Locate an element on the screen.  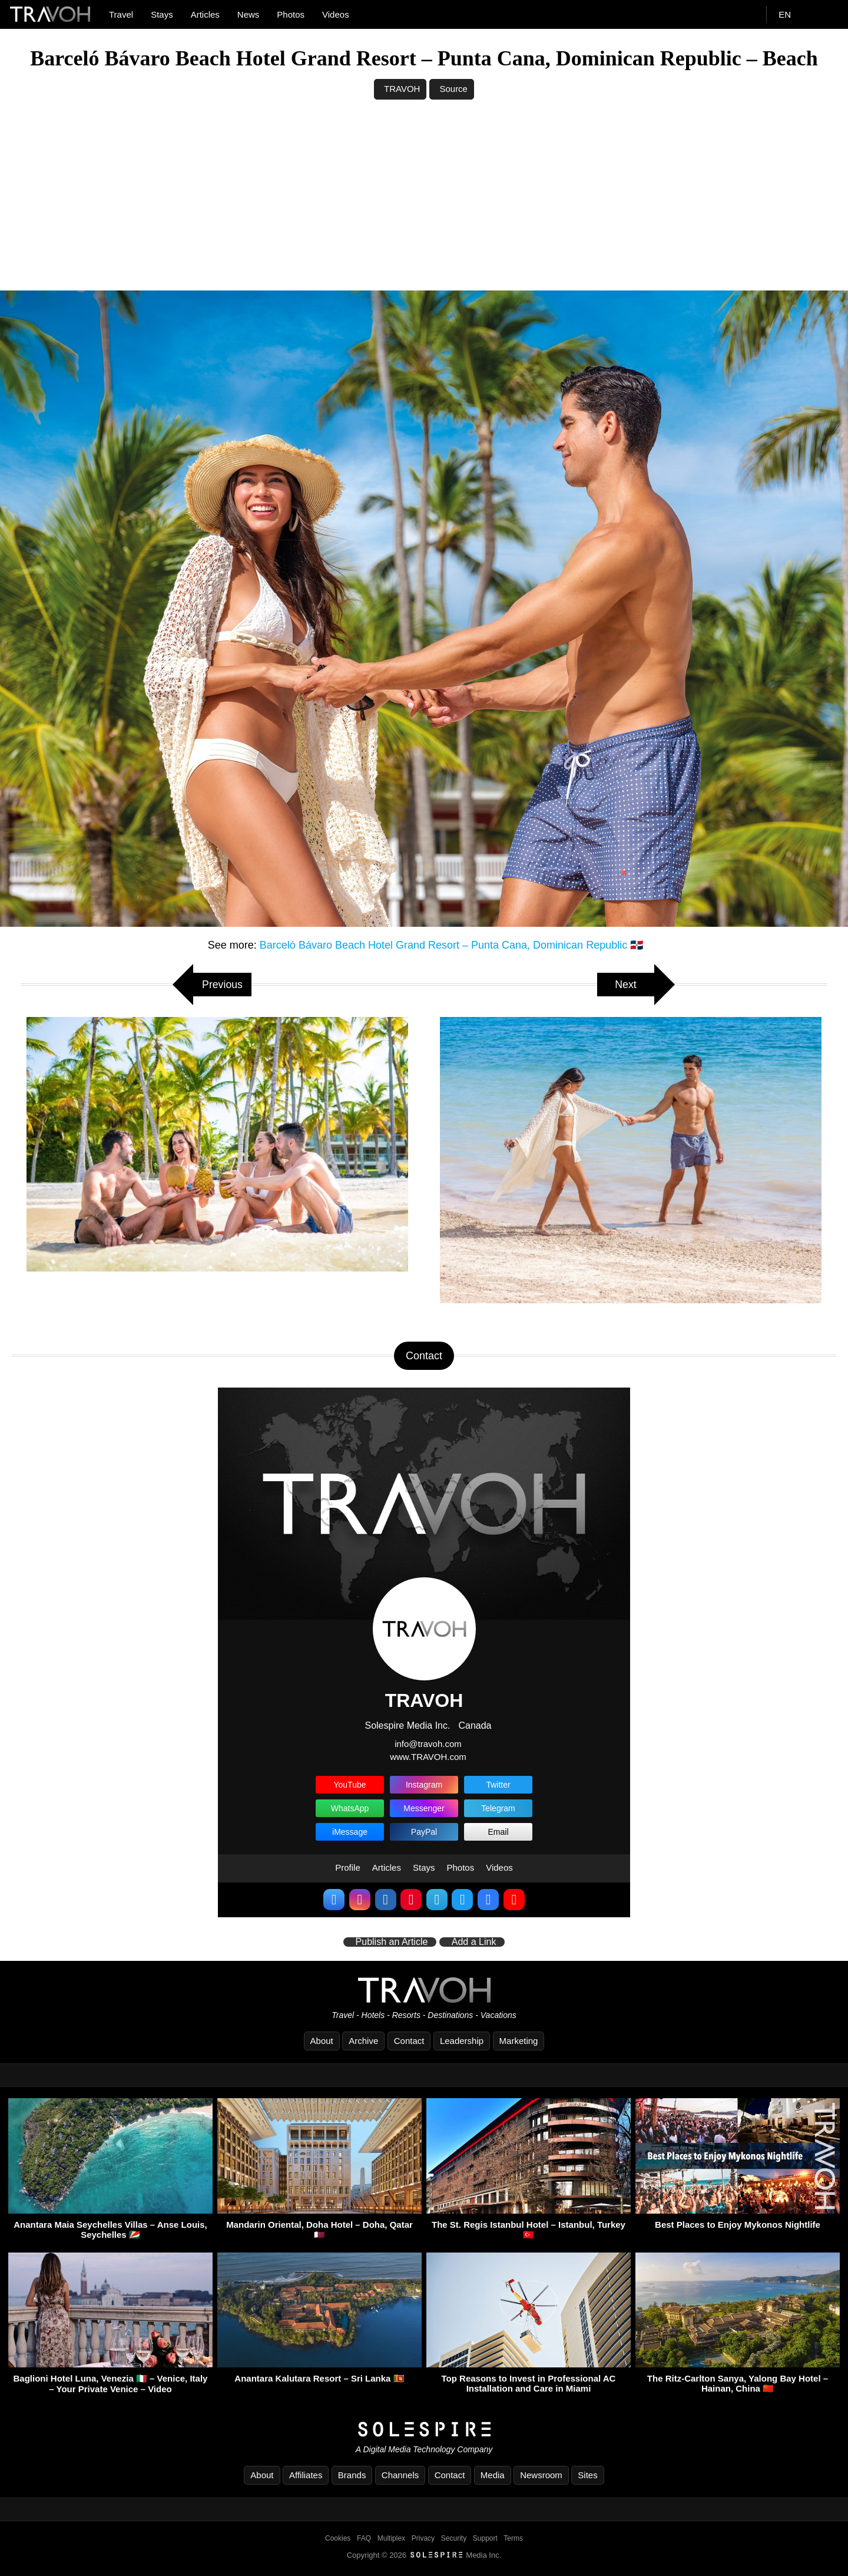
info@travoh.com is located at coordinates (428, 1744).